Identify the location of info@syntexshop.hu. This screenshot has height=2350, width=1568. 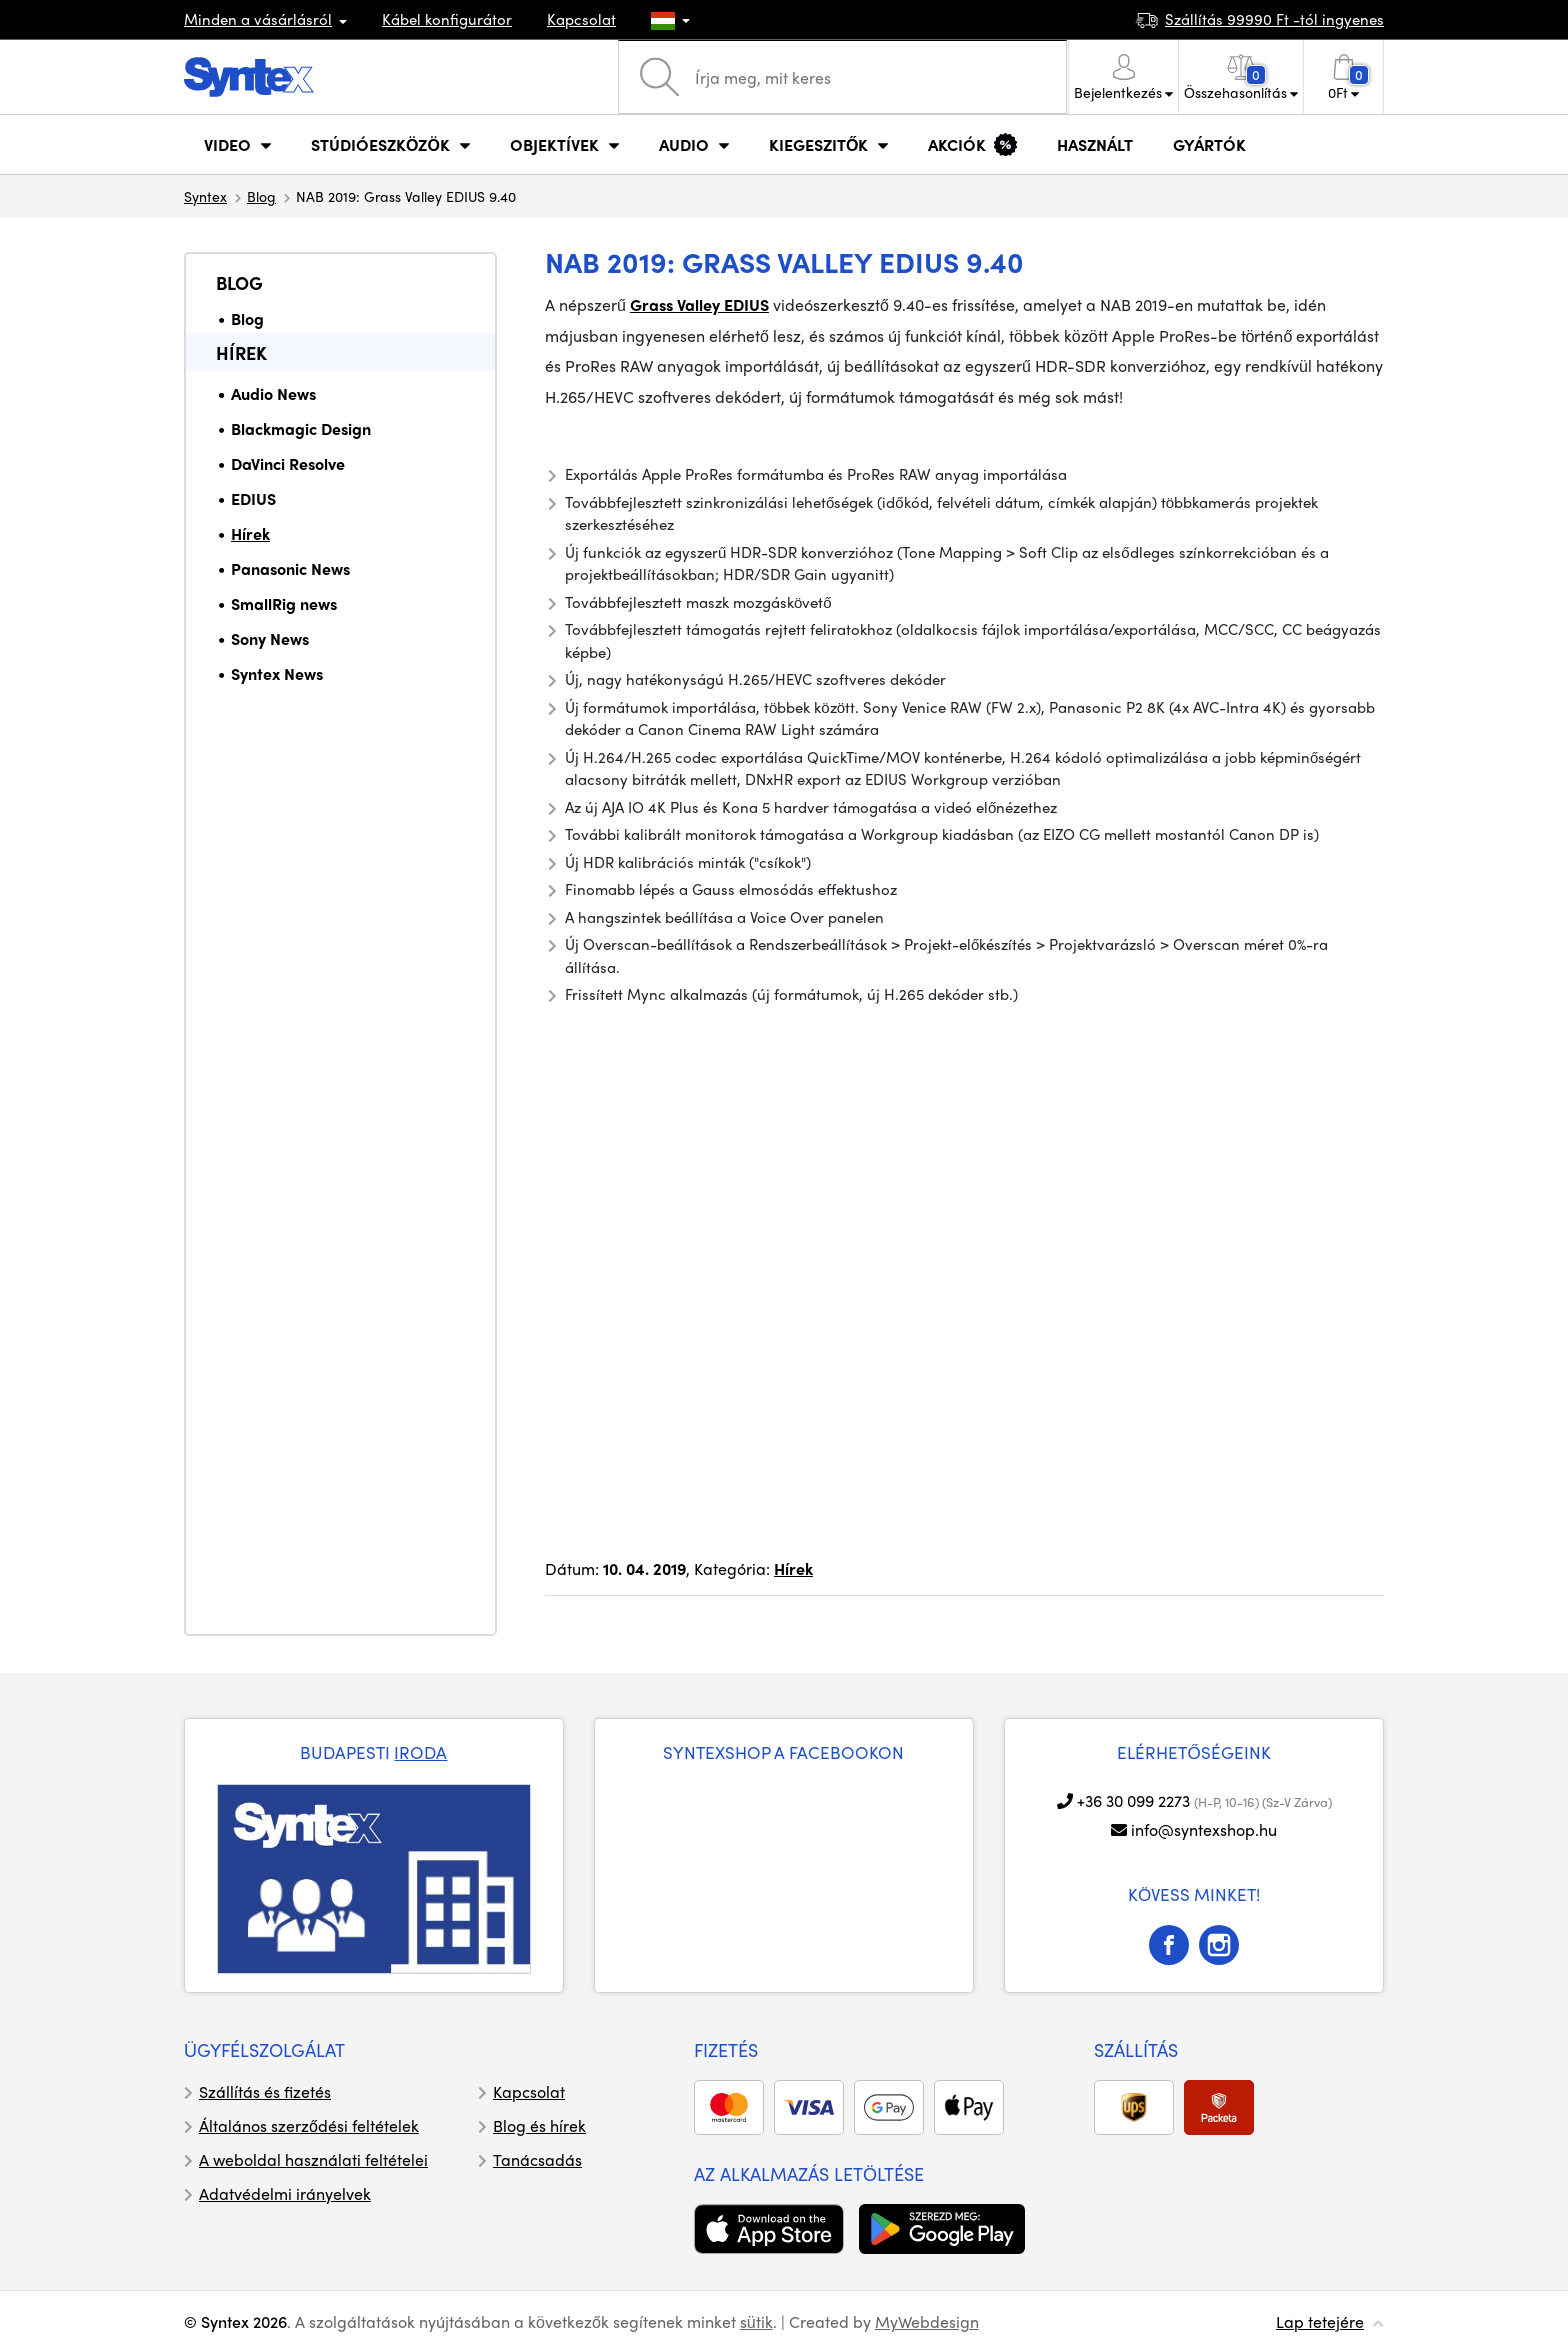
(1204, 1829).